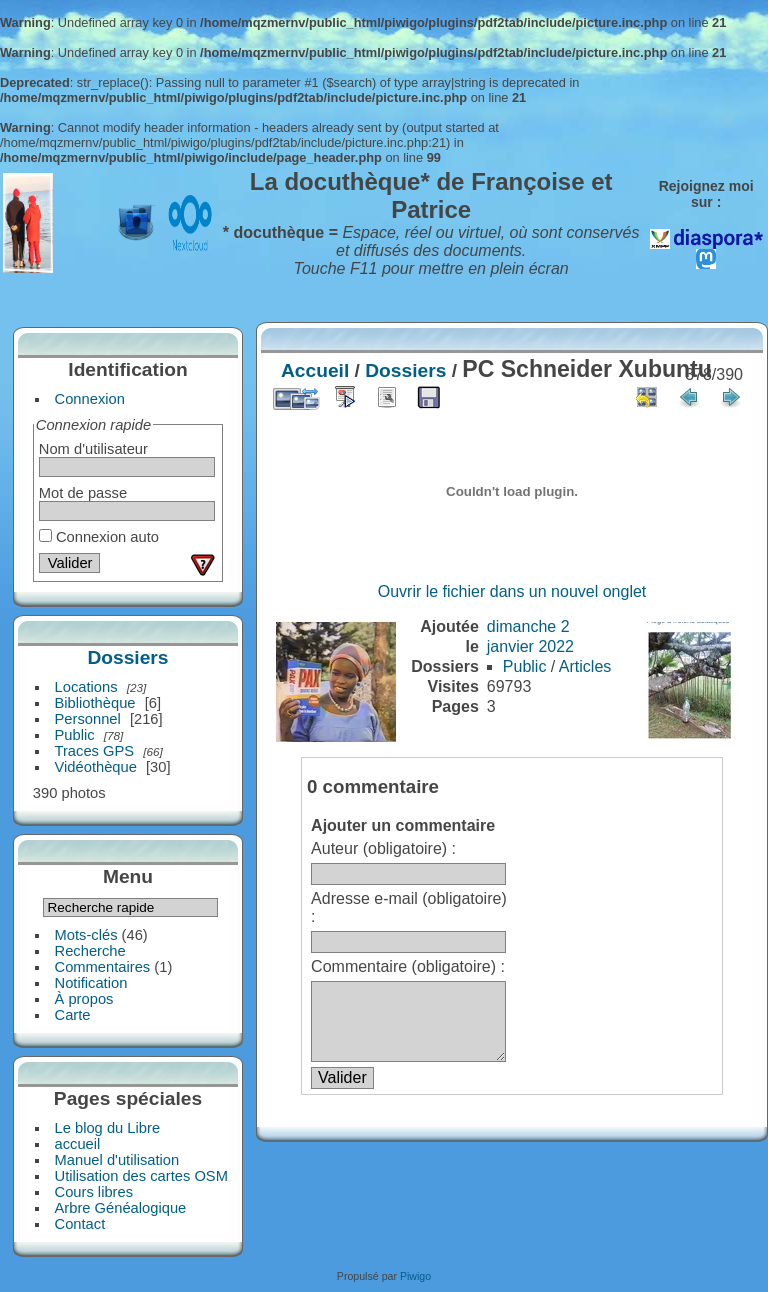 This screenshot has width=768, height=1292. Describe the element at coordinates (83, 493) in the screenshot. I see `Mot de passe` at that location.